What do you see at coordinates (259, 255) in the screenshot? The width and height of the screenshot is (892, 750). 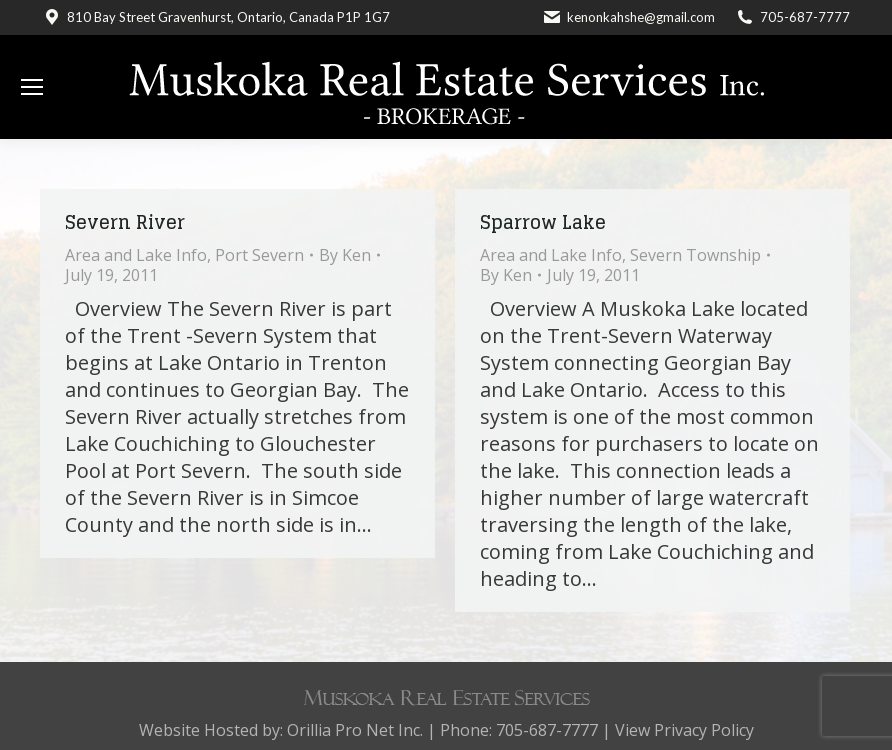 I see `Port Severn` at bounding box center [259, 255].